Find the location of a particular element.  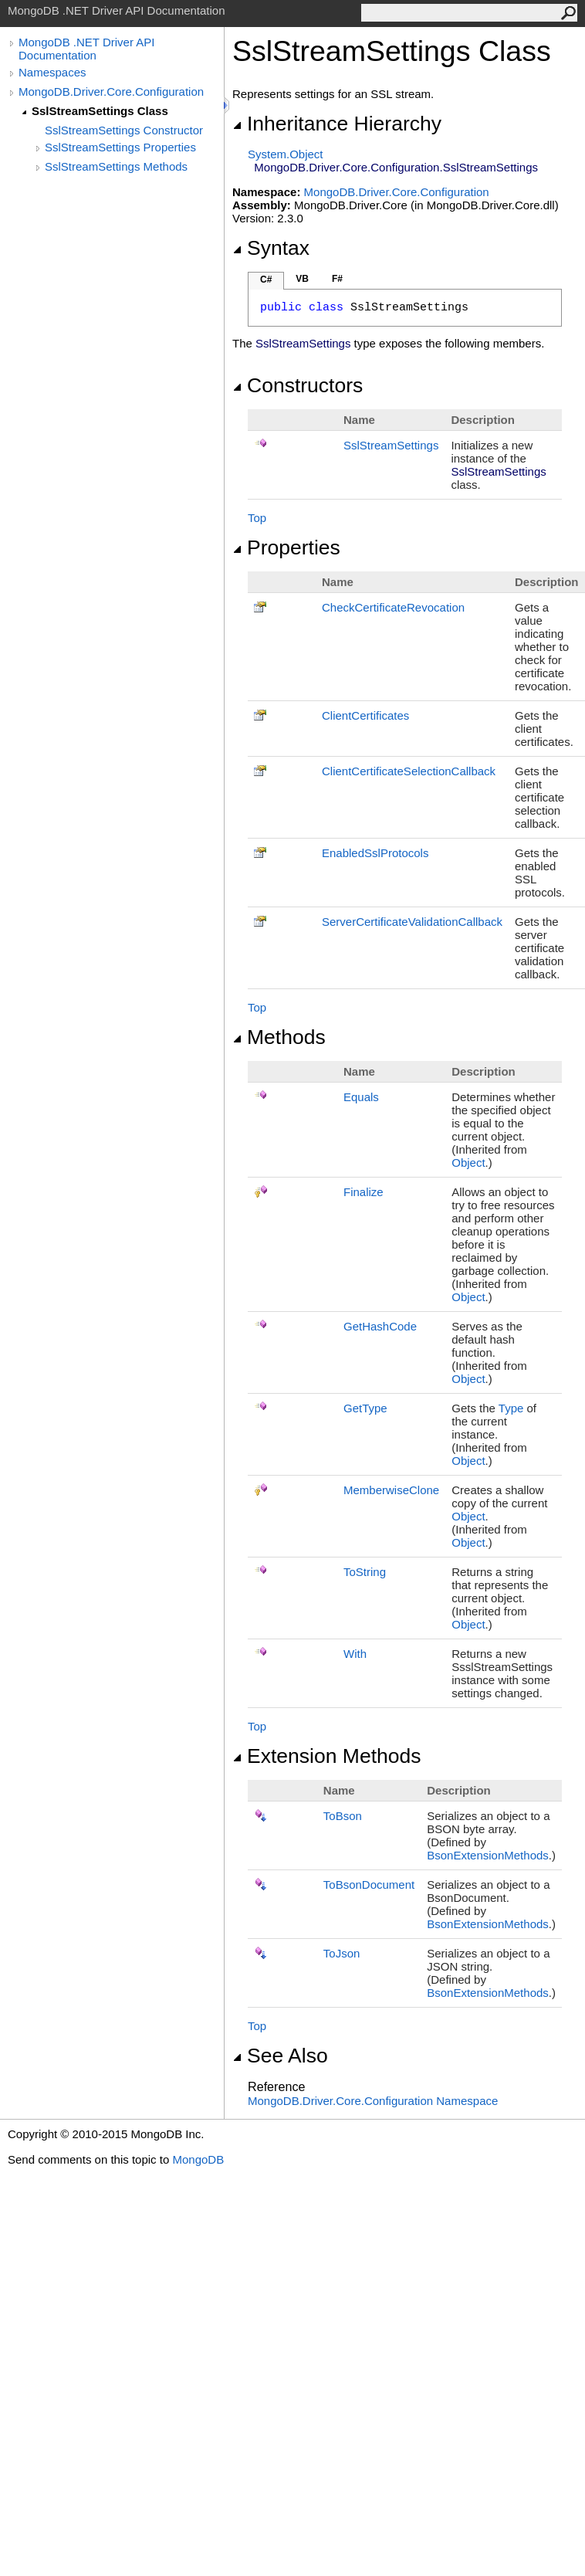

ServerCertificateValidationCallback is located at coordinates (412, 921).